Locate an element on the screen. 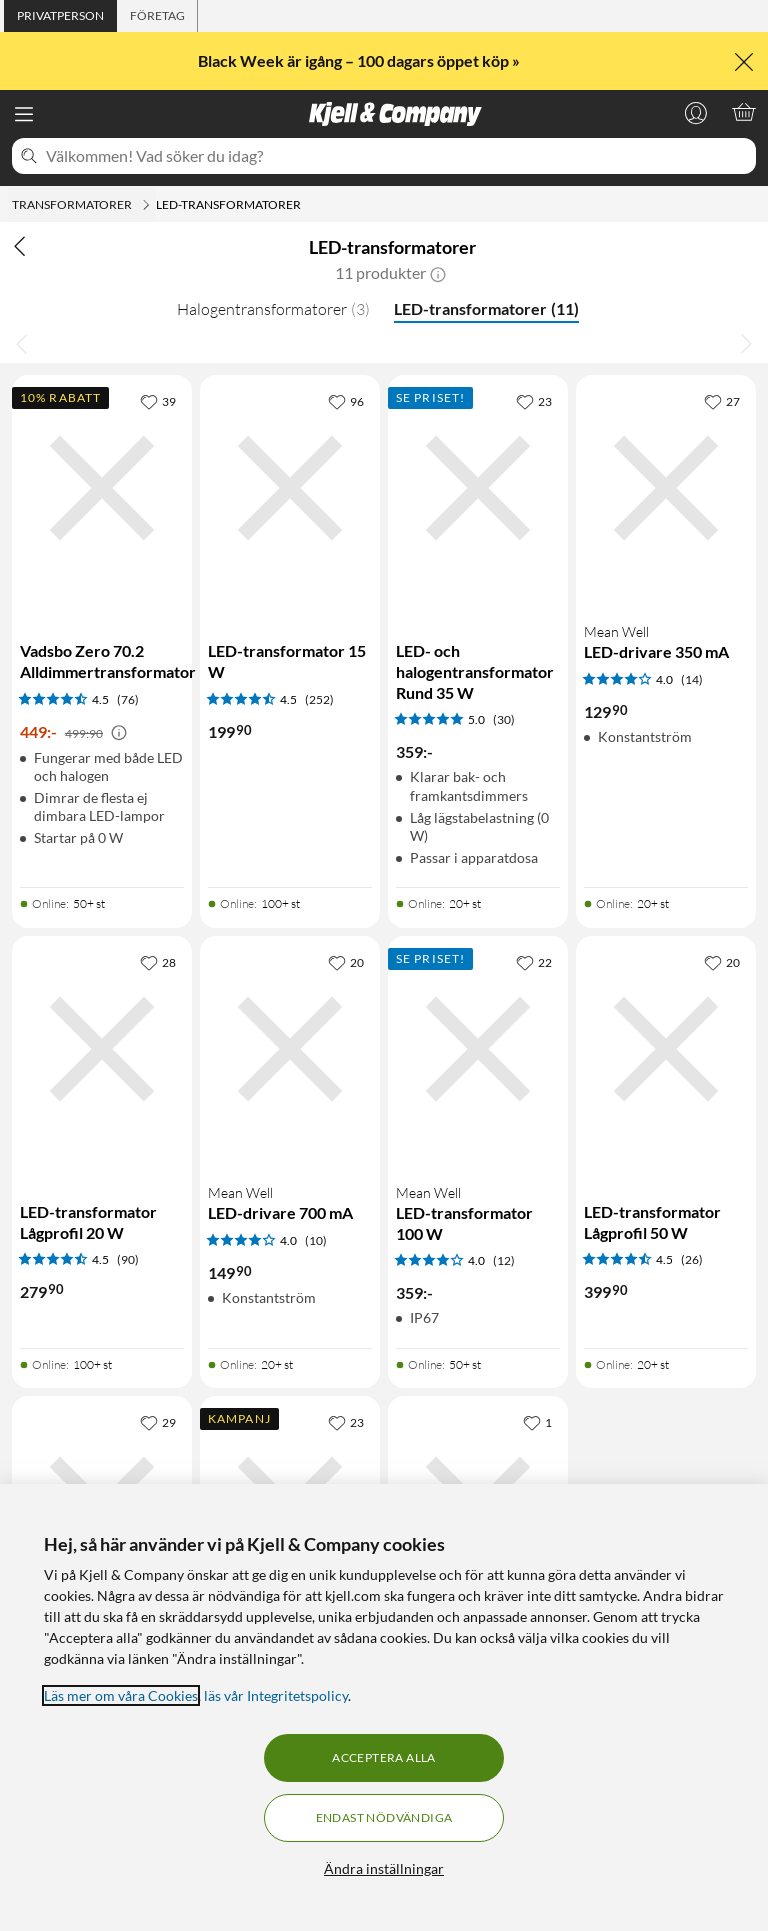  [Produktkort Mean Well LED-drivare 350 mA, 129.9 kr] is located at coordinates (666, 631).